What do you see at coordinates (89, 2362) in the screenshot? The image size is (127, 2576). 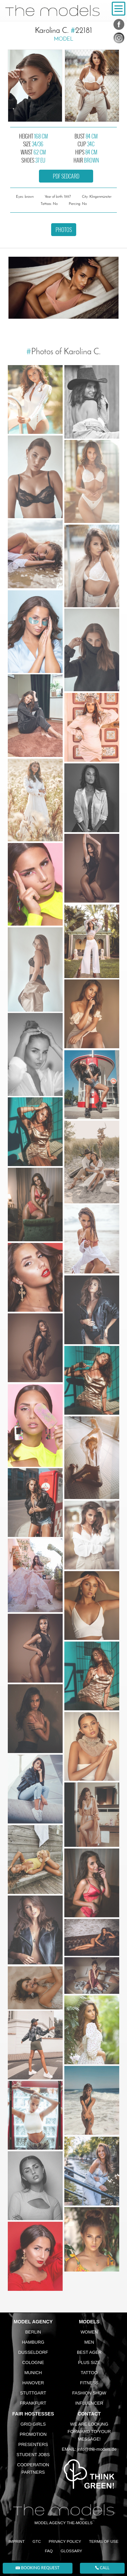 I see `Plus size` at bounding box center [89, 2362].